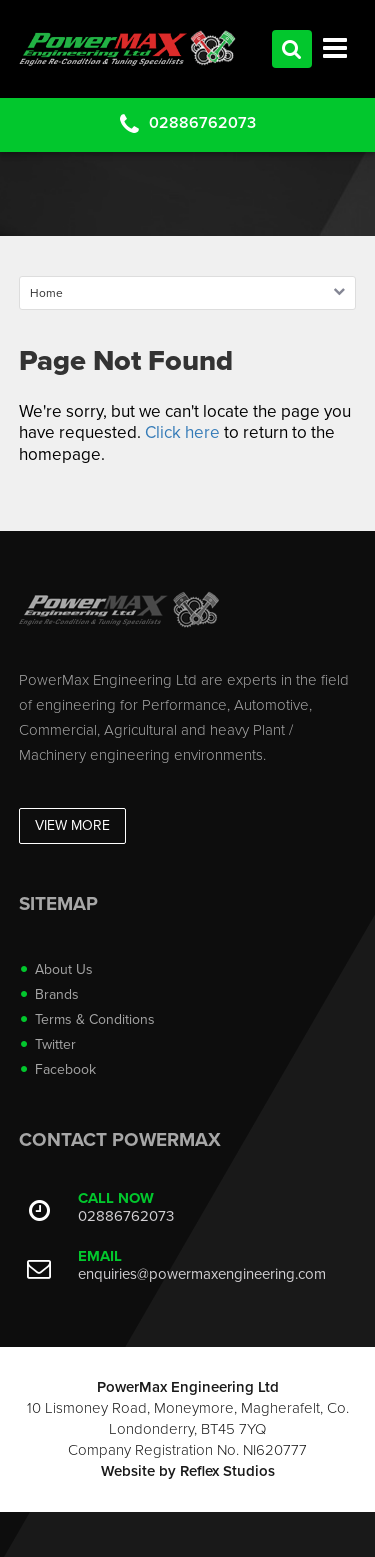 The image size is (375, 1557). What do you see at coordinates (95, 1019) in the screenshot?
I see `Terms & Conditions` at bounding box center [95, 1019].